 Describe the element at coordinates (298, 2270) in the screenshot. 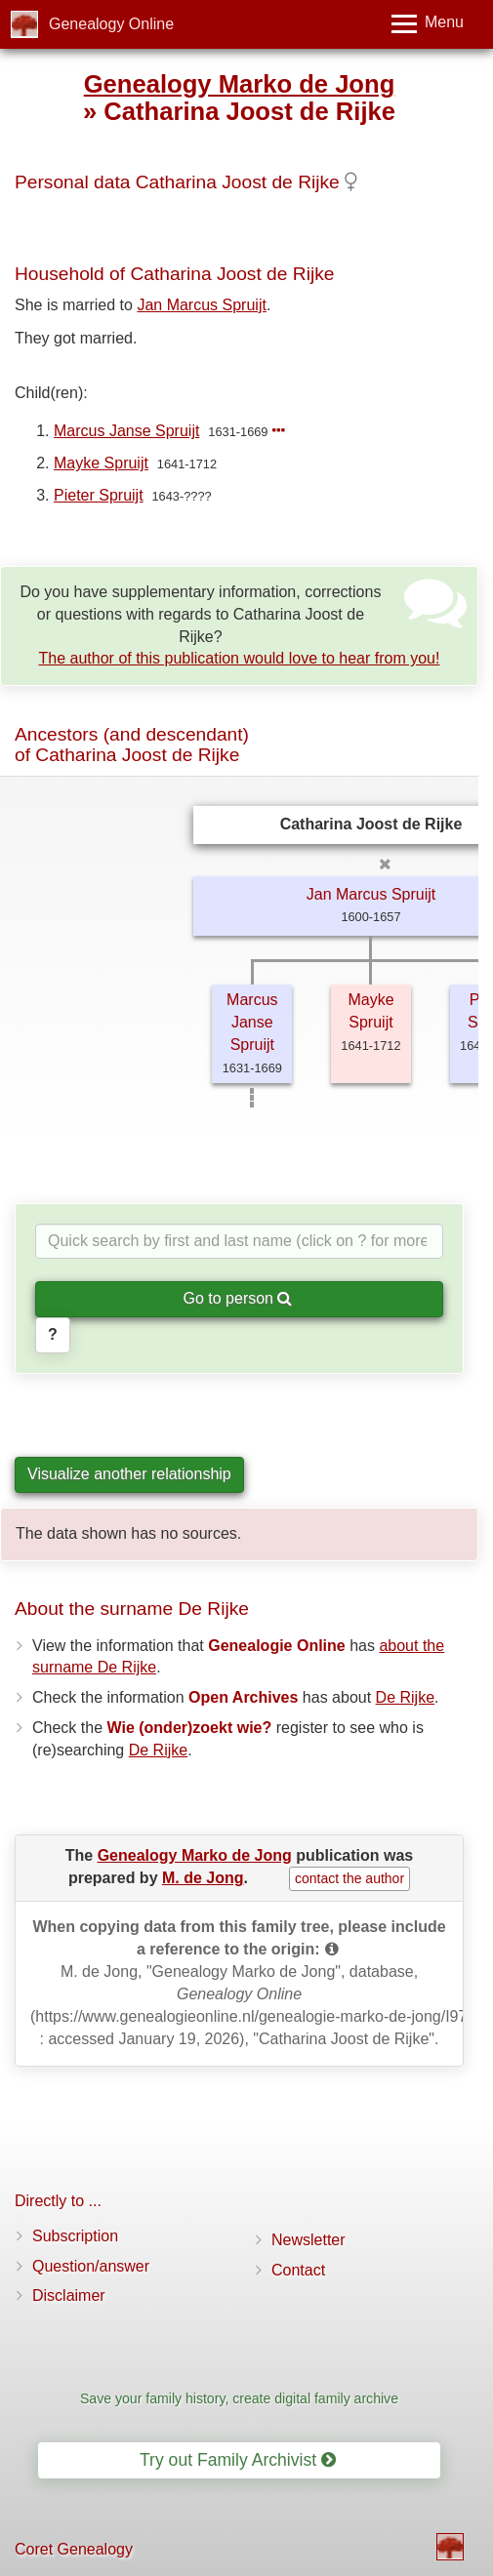

I see `Contact` at that location.